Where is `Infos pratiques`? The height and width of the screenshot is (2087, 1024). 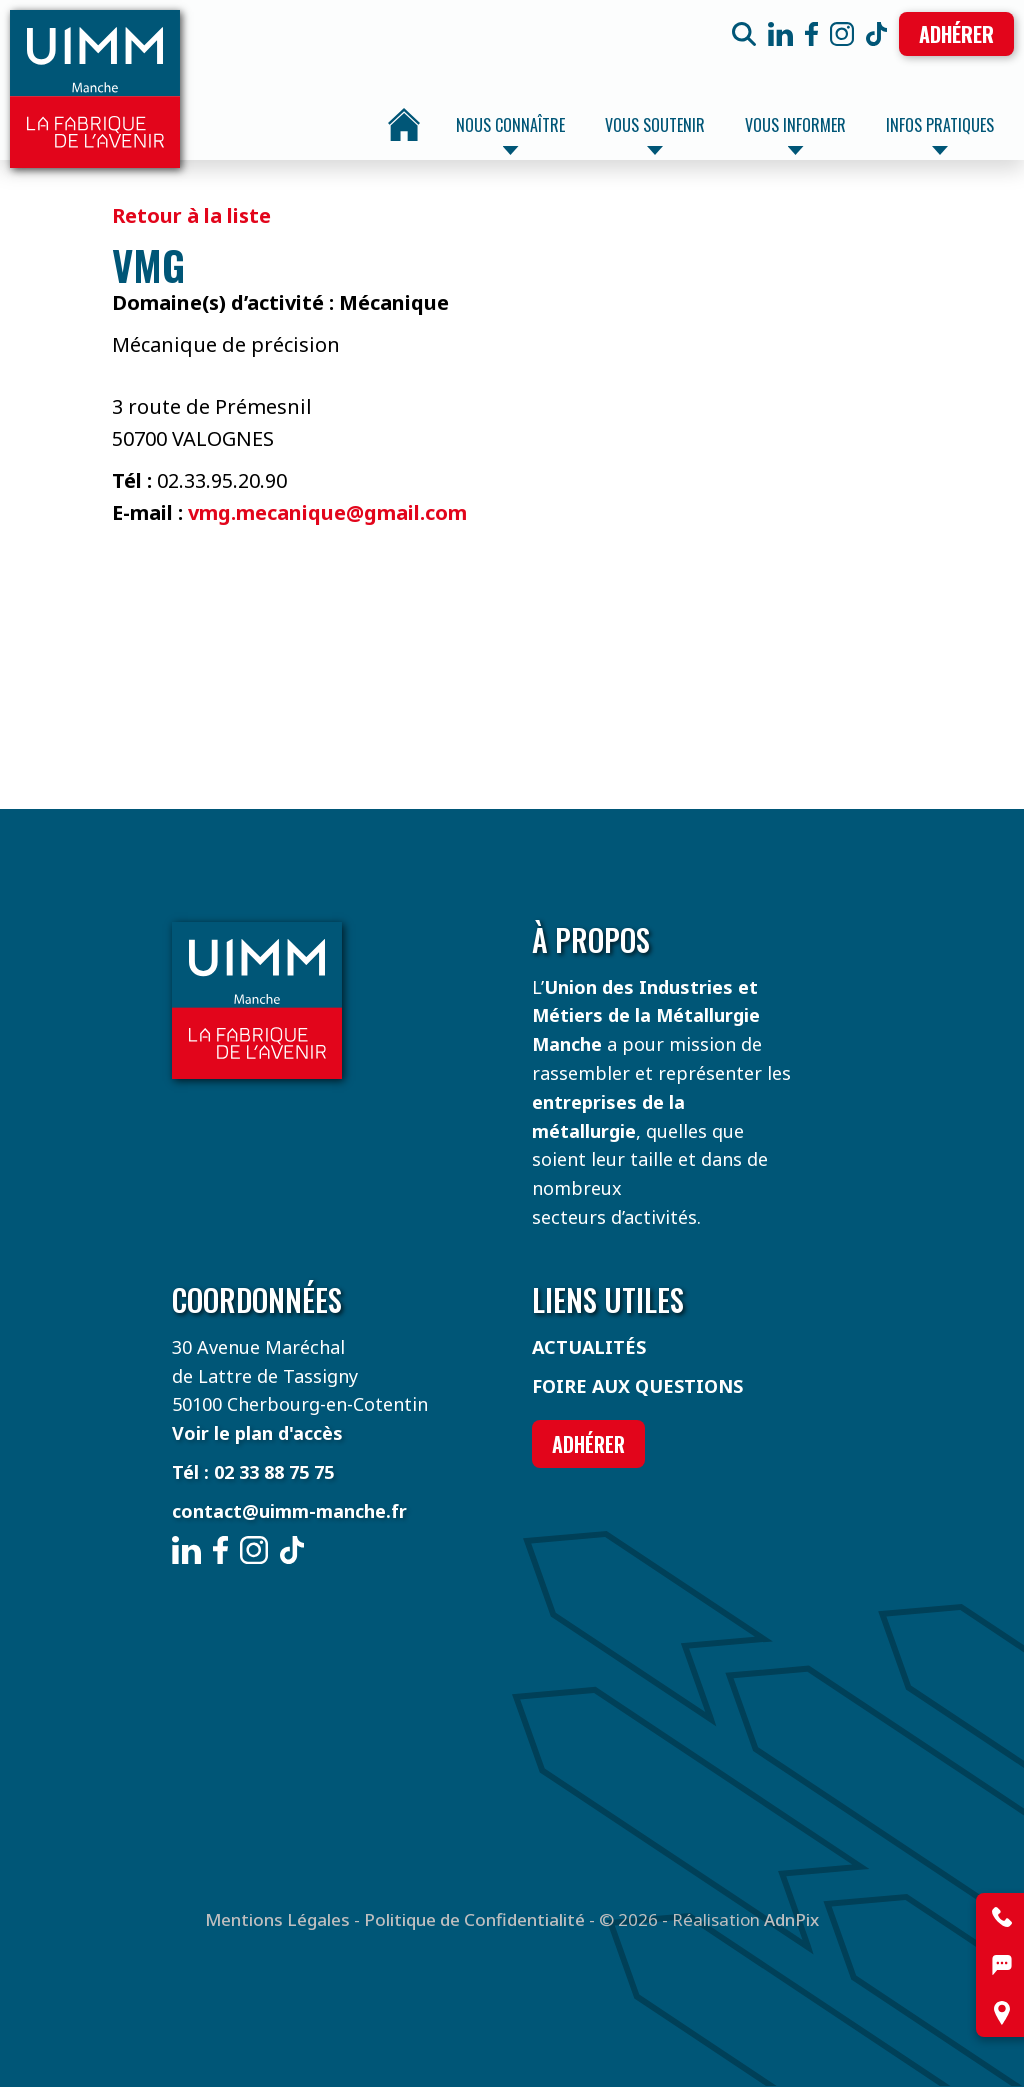
Infos pratiques is located at coordinates (940, 134).